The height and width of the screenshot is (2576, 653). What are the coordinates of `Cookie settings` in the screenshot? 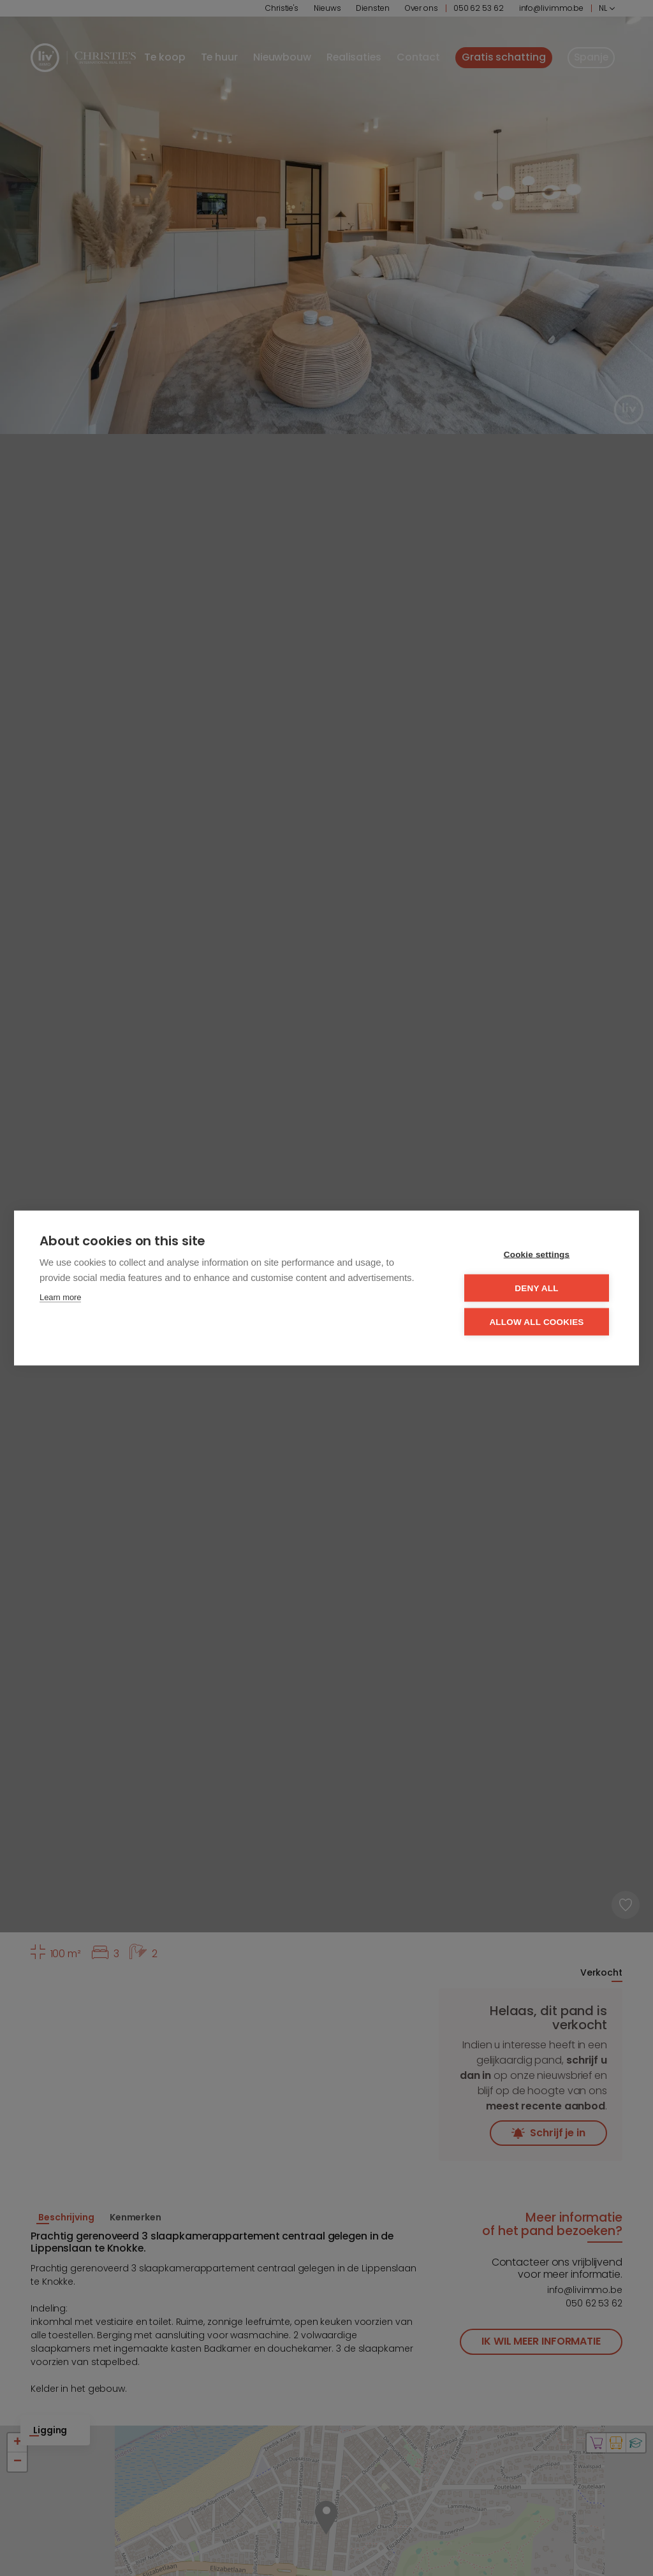 It's located at (537, 1254).